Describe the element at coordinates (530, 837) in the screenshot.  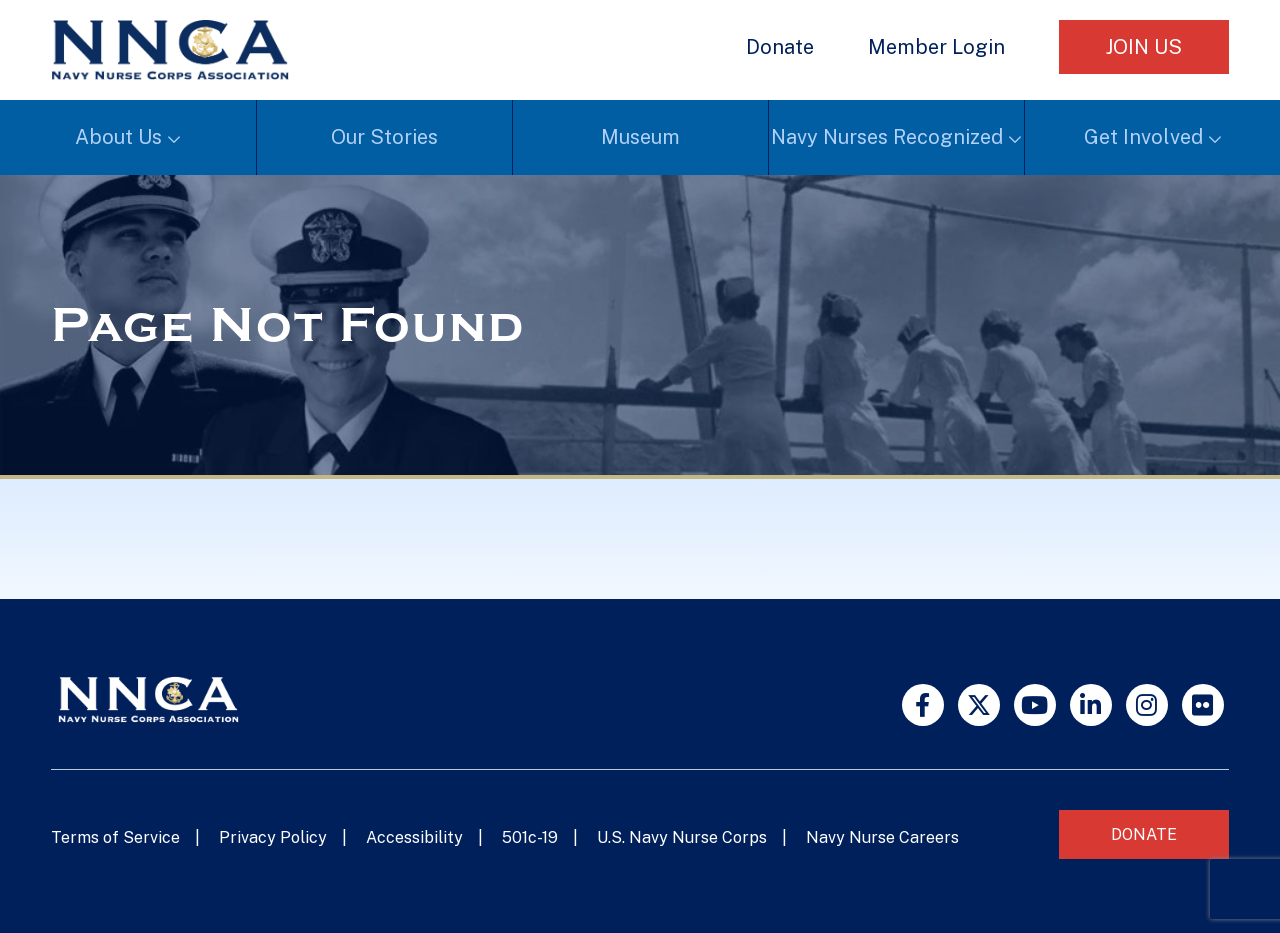
I see `501c-19` at that location.